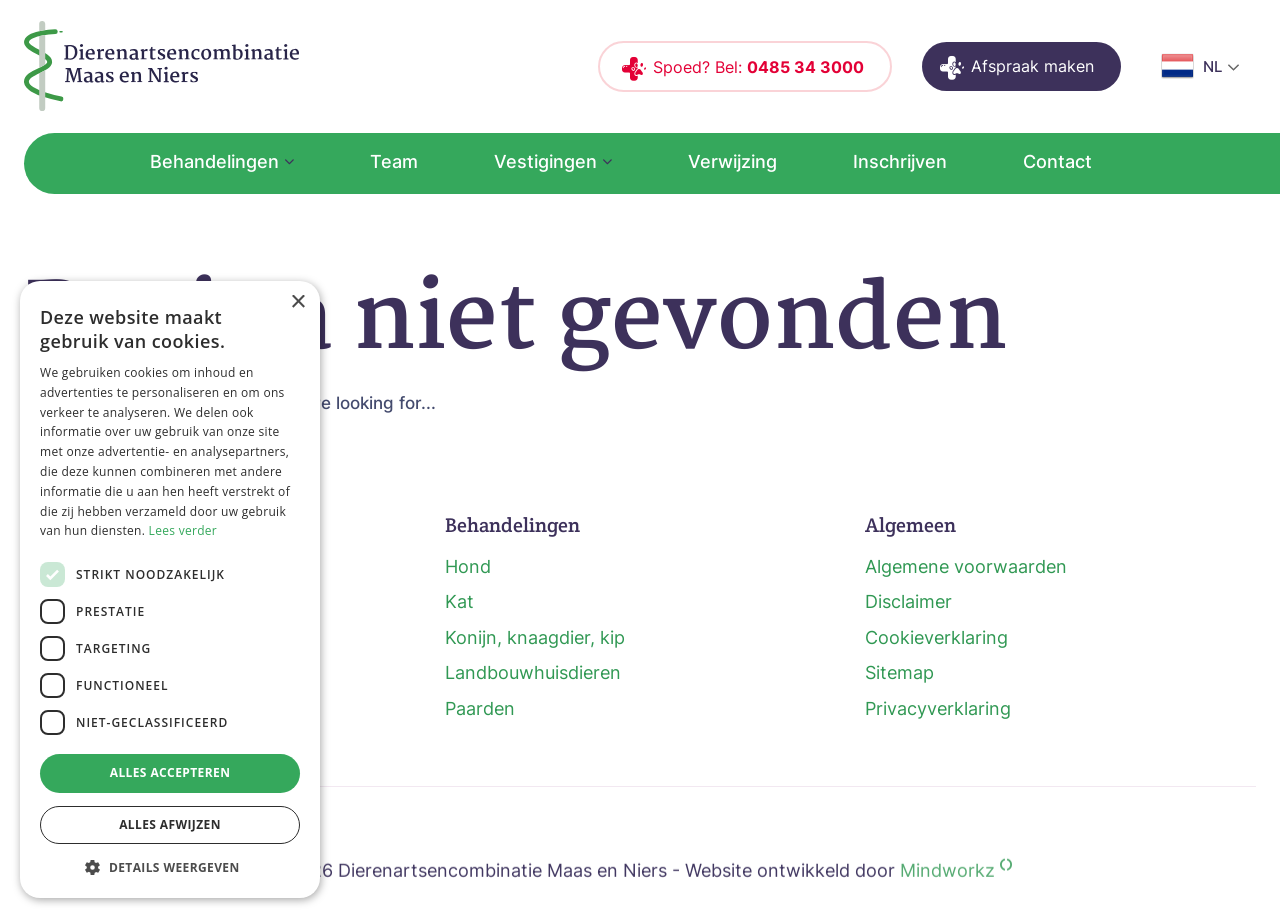  What do you see at coordinates (966, 566) in the screenshot?
I see `Algemene voorwaarden` at bounding box center [966, 566].